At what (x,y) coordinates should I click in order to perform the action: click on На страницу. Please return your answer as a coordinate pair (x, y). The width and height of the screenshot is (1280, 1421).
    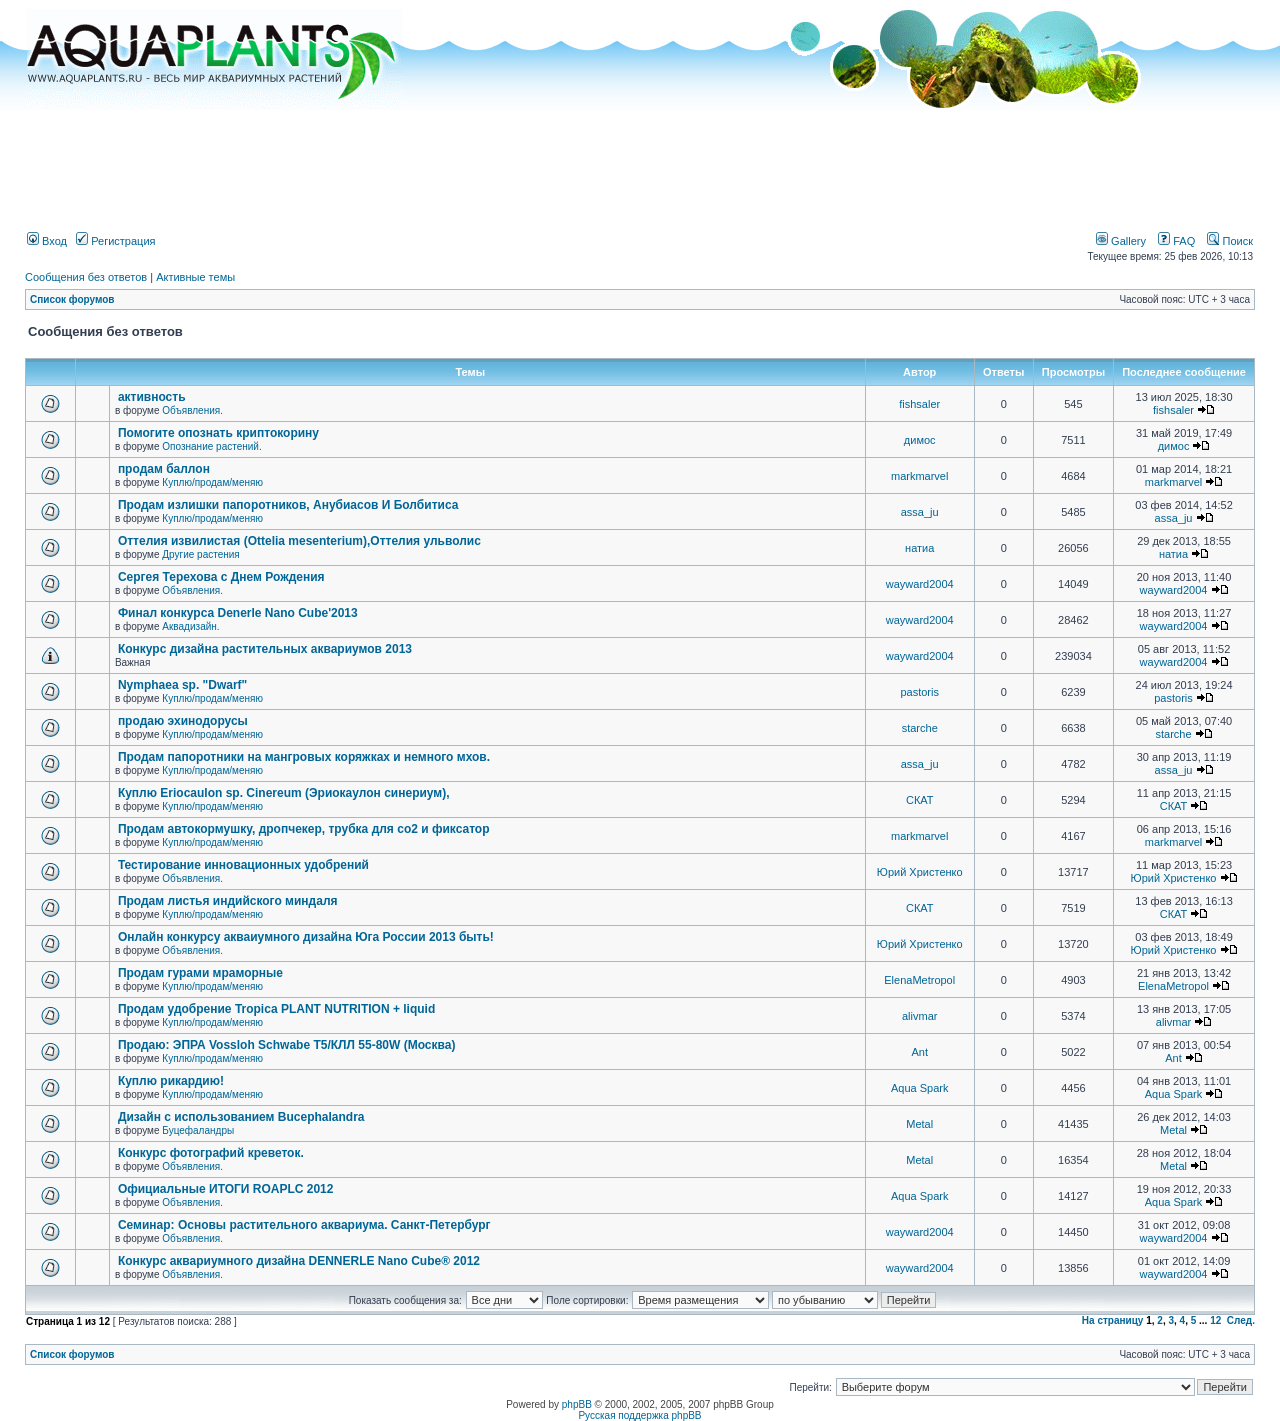
    Looking at the image, I should click on (1113, 1320).